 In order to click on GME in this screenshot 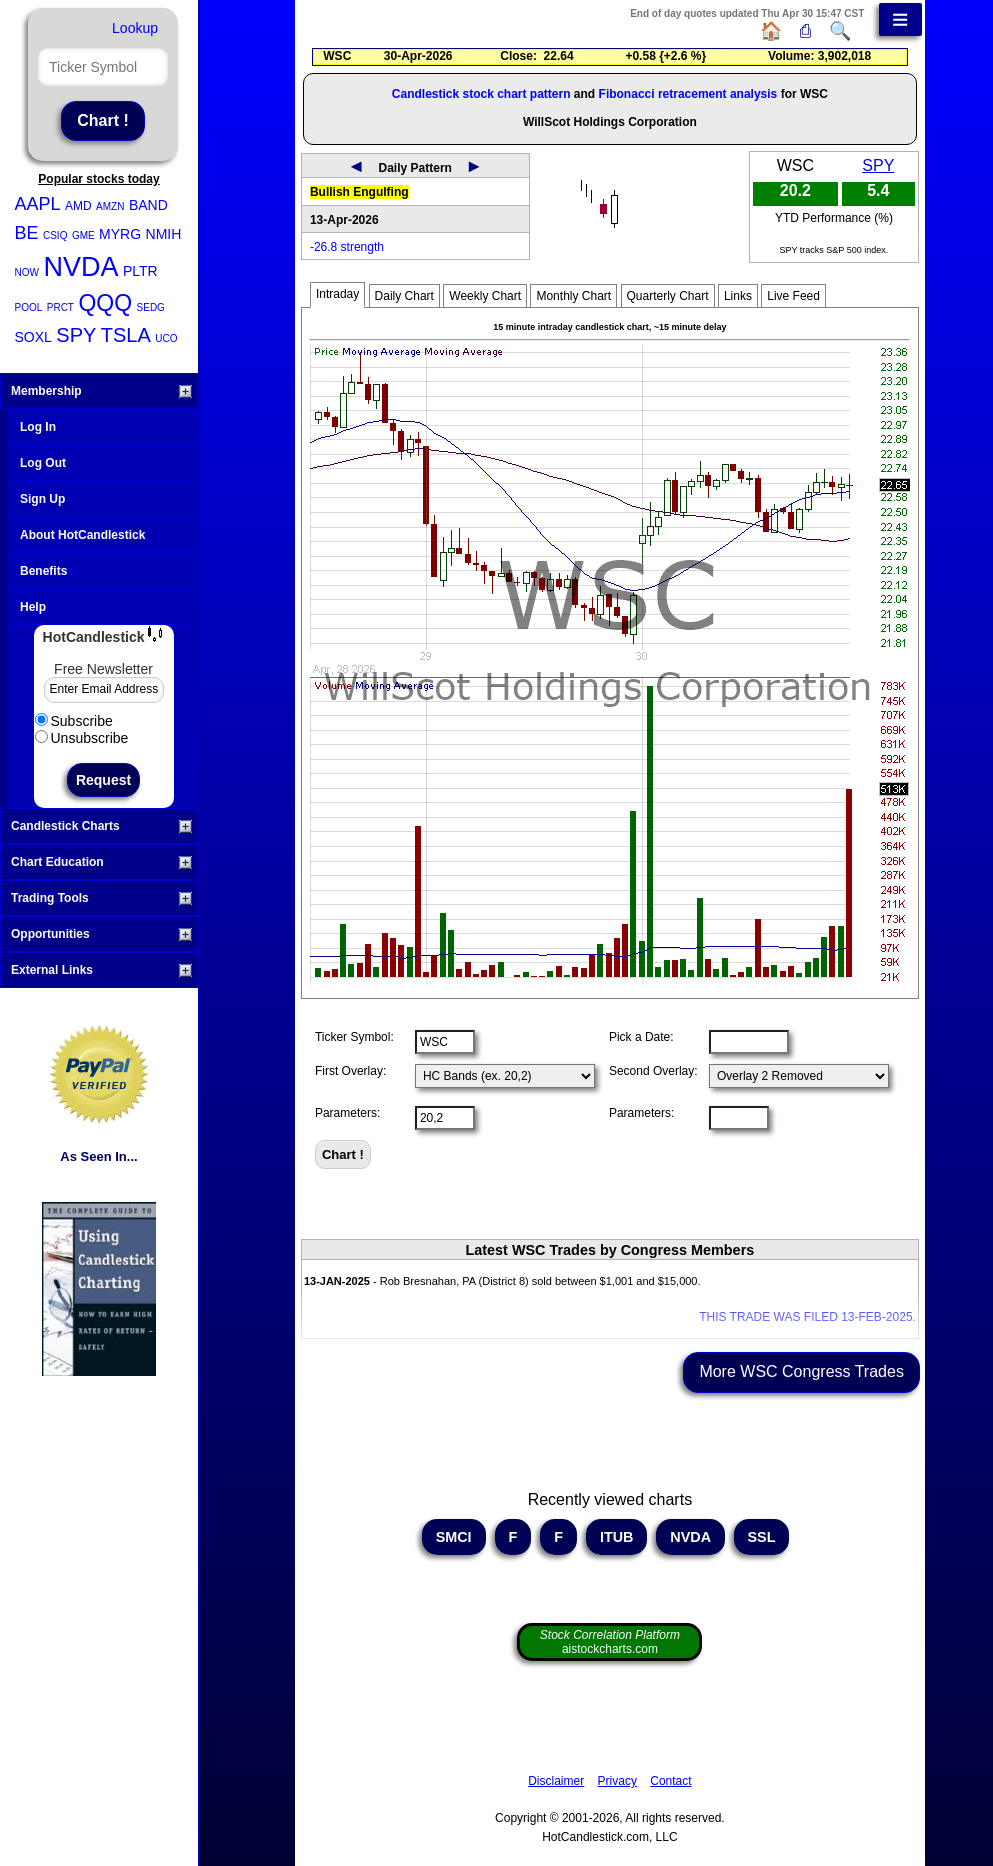, I will do `click(83, 235)`.